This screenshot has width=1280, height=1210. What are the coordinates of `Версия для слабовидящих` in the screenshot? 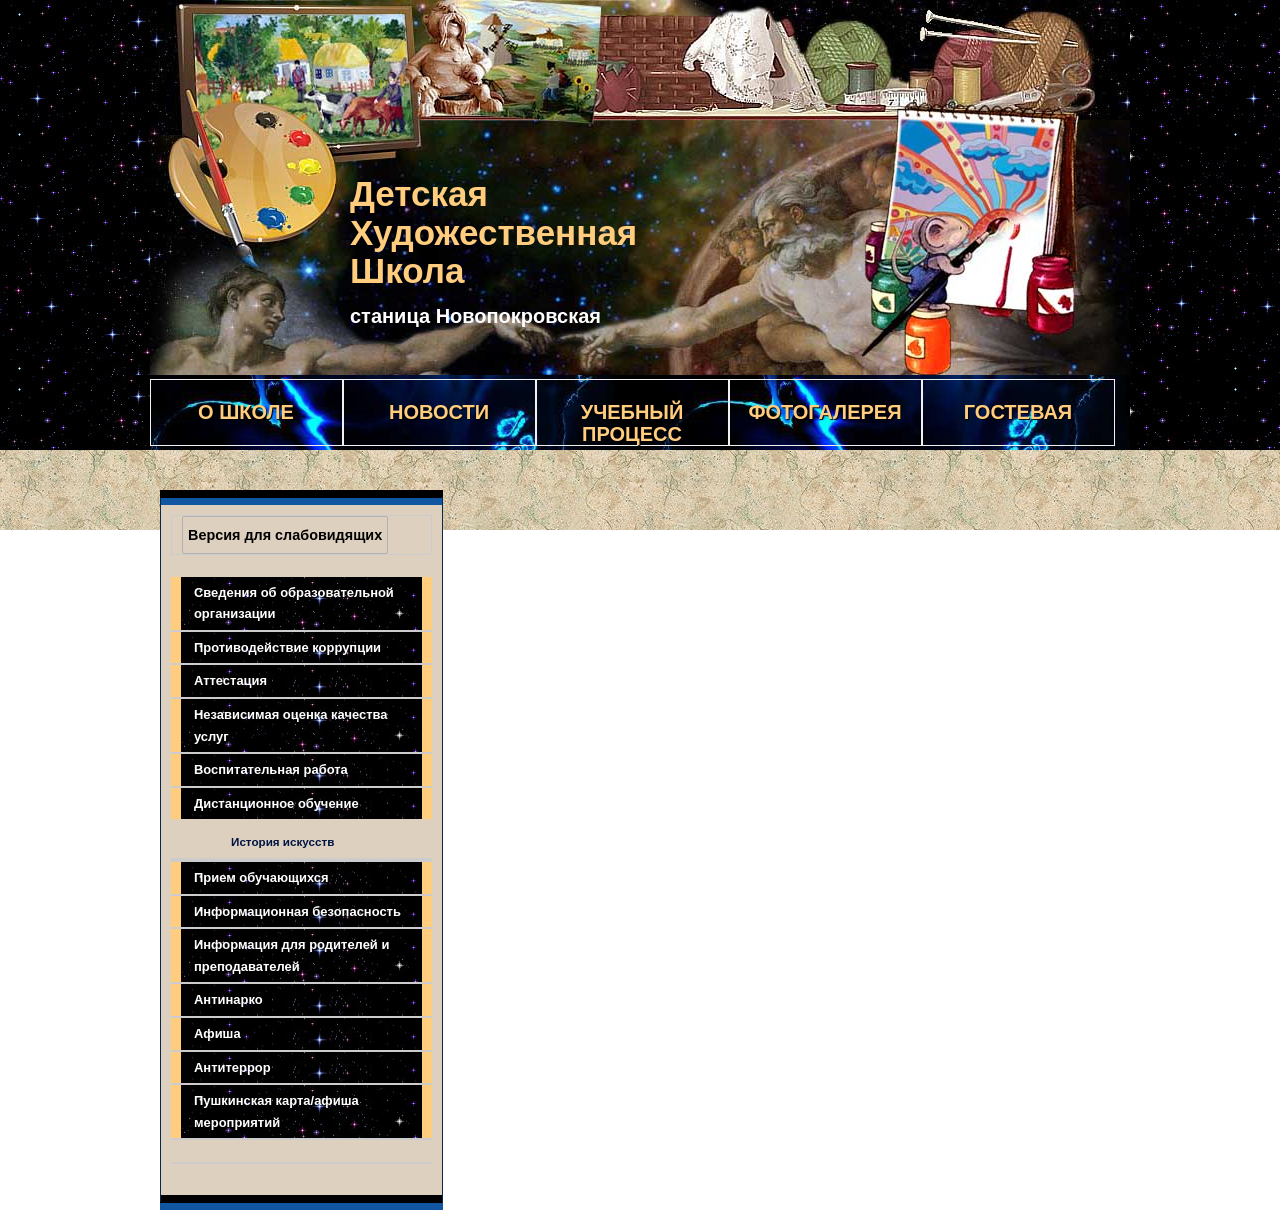 It's located at (285, 535).